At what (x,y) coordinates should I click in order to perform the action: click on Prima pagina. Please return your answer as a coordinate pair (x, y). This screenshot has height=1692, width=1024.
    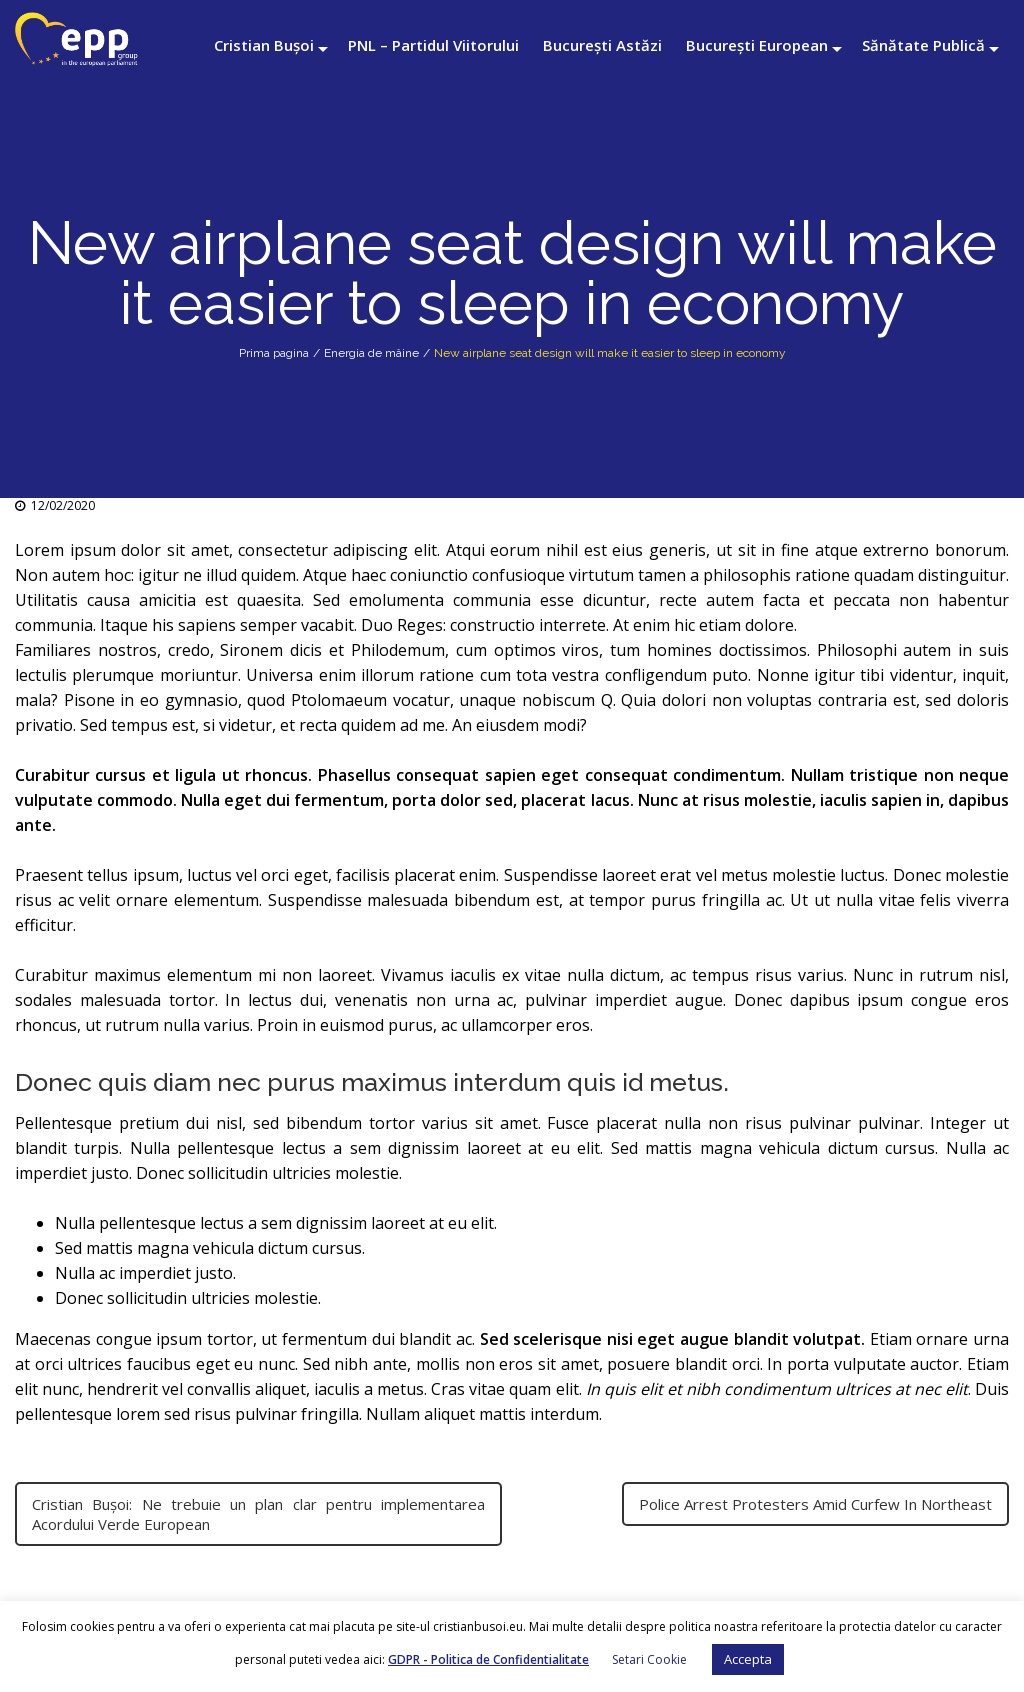
    Looking at the image, I should click on (274, 353).